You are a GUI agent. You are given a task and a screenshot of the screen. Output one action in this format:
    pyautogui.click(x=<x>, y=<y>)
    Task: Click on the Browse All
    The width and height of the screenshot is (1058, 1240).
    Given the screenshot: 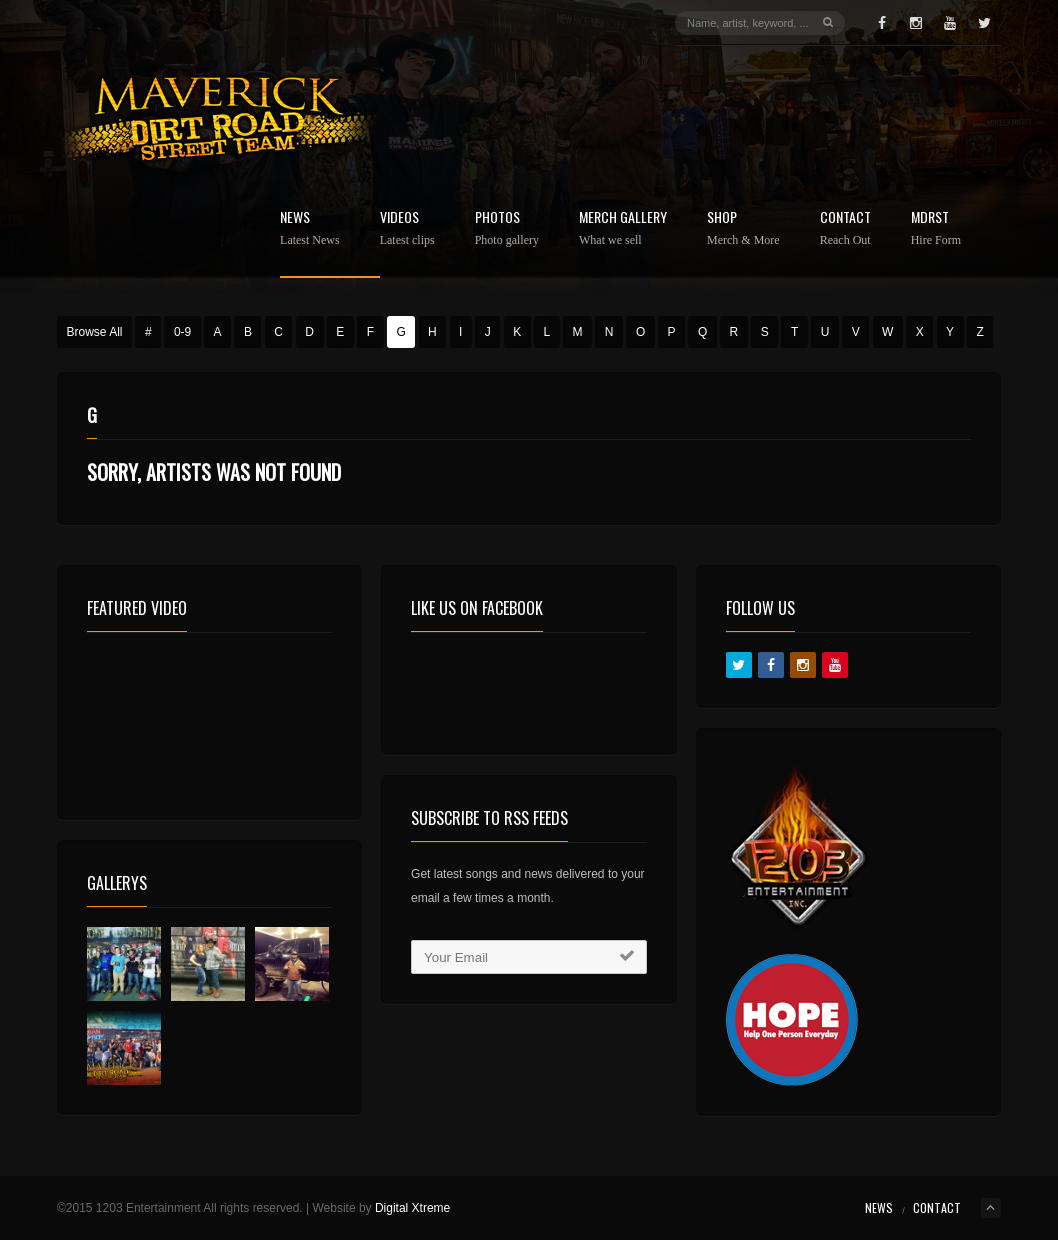 What is the action you would take?
    pyautogui.click(x=95, y=332)
    